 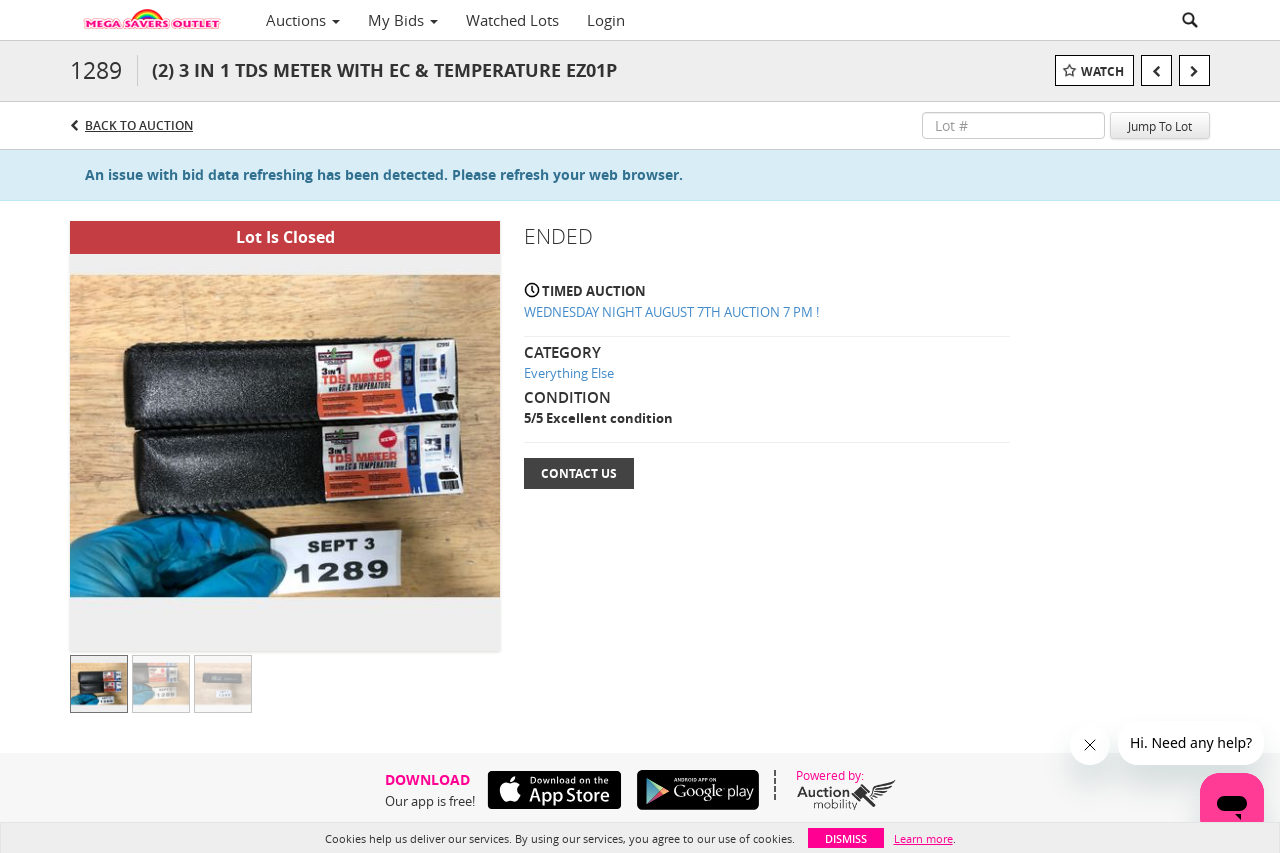 I want to click on Watch, so click(x=1102, y=71).